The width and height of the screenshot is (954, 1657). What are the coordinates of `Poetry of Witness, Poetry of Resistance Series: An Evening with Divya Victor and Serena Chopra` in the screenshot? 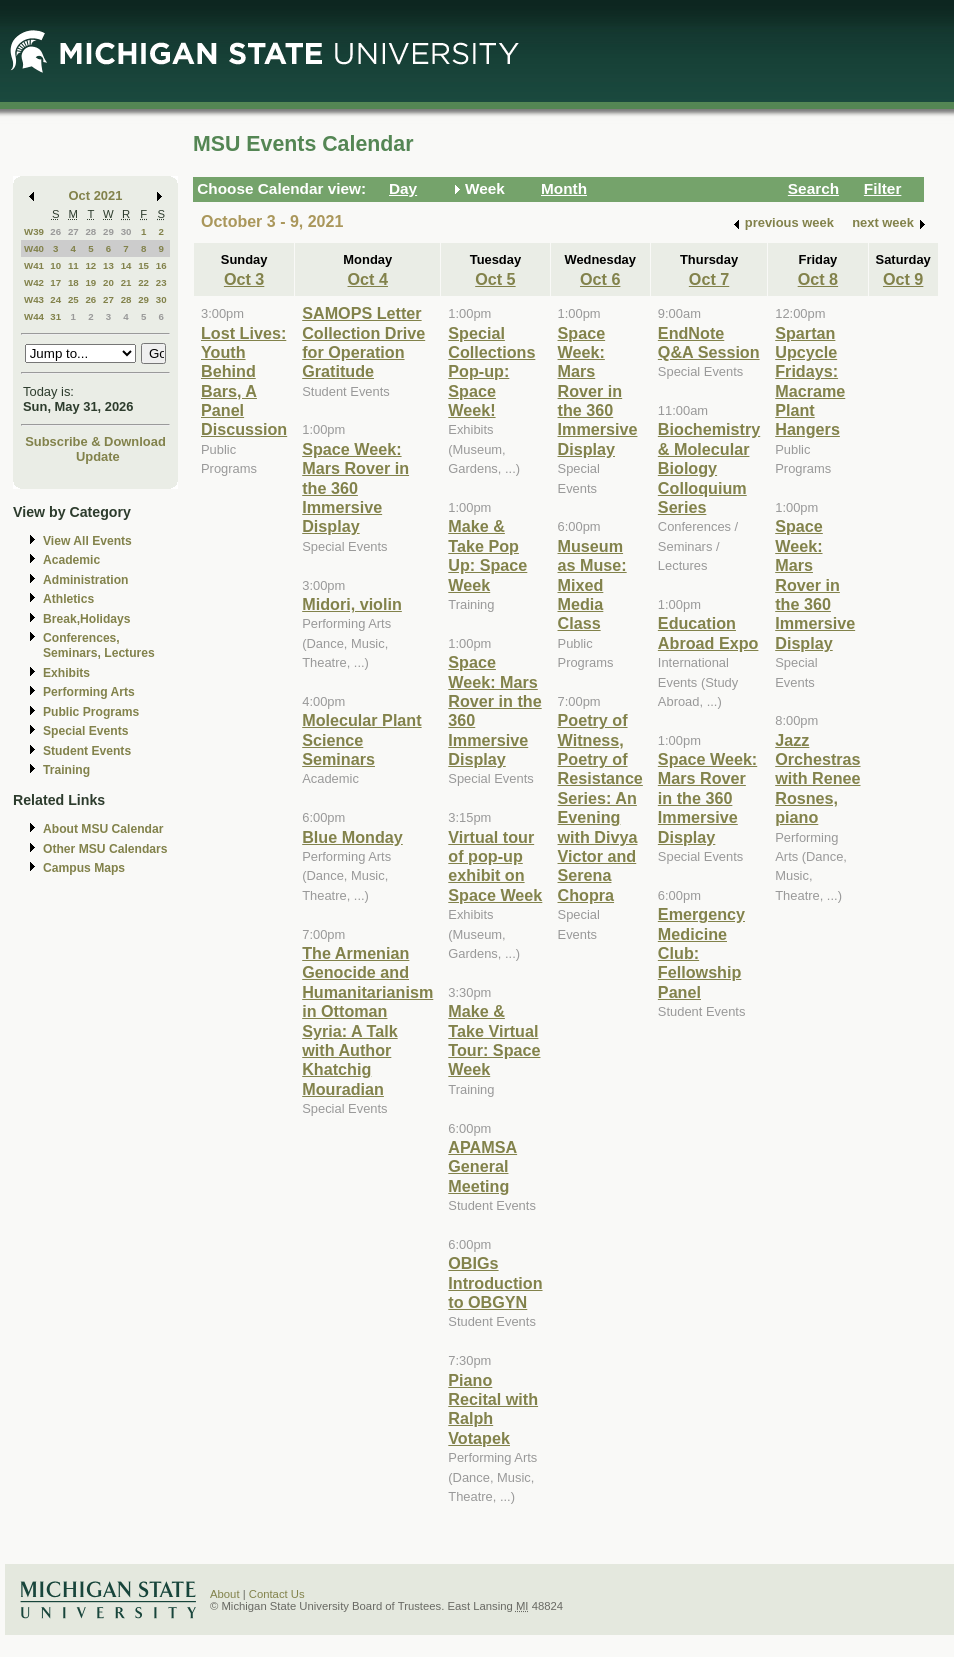 It's located at (600, 807).